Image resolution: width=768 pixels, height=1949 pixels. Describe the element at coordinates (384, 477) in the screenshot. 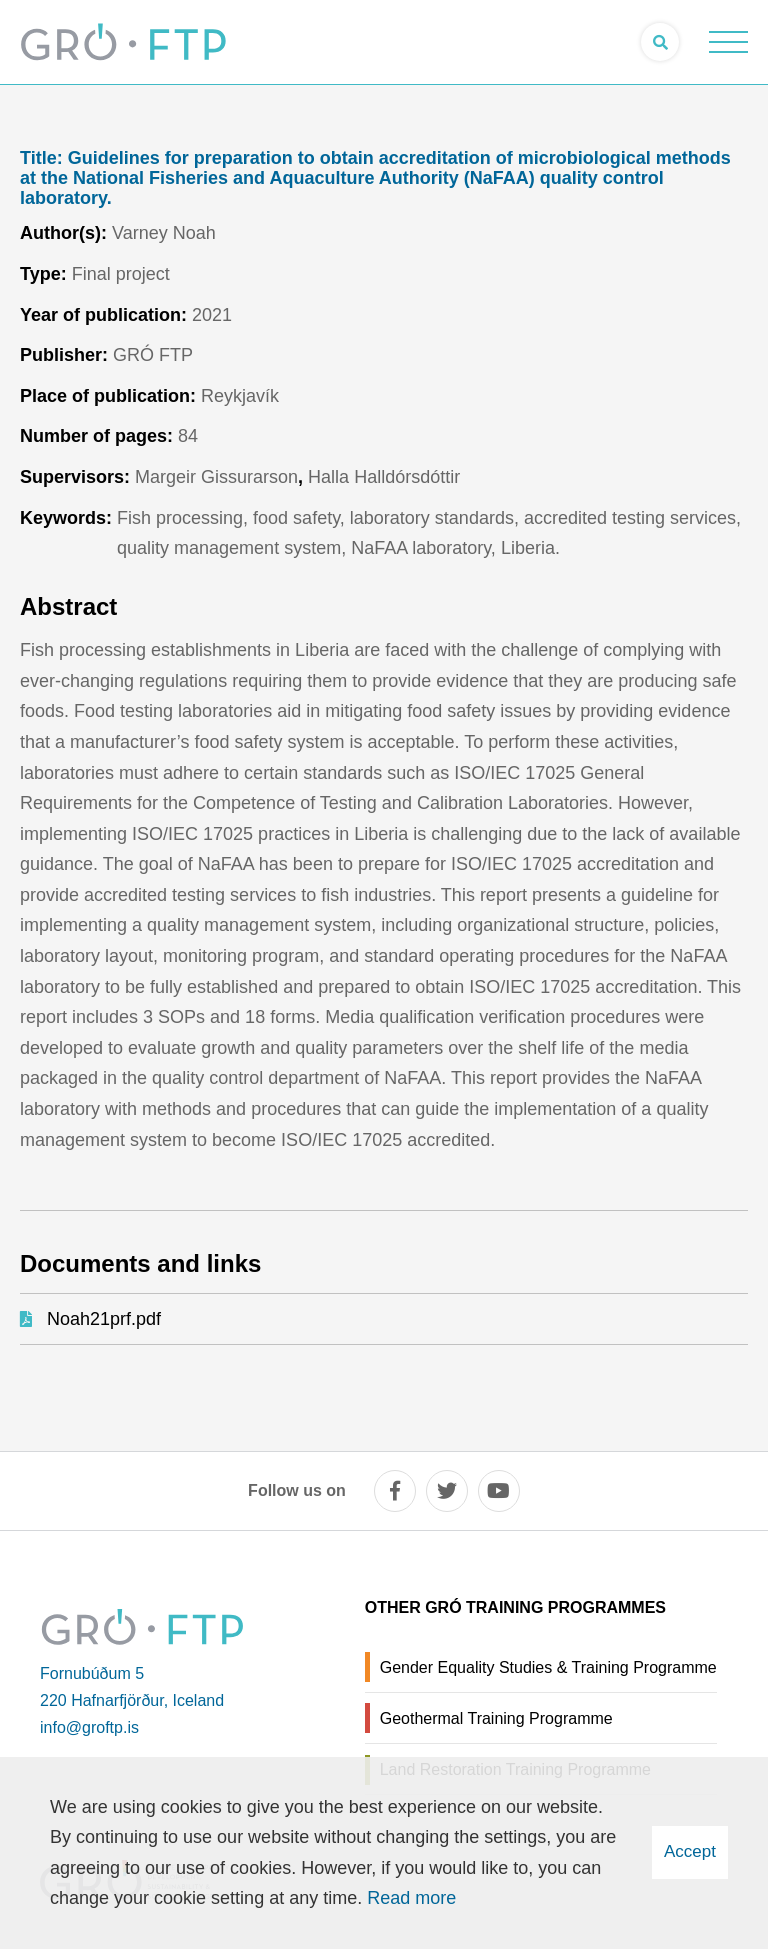

I see `Halla Halldórsdóttir` at that location.